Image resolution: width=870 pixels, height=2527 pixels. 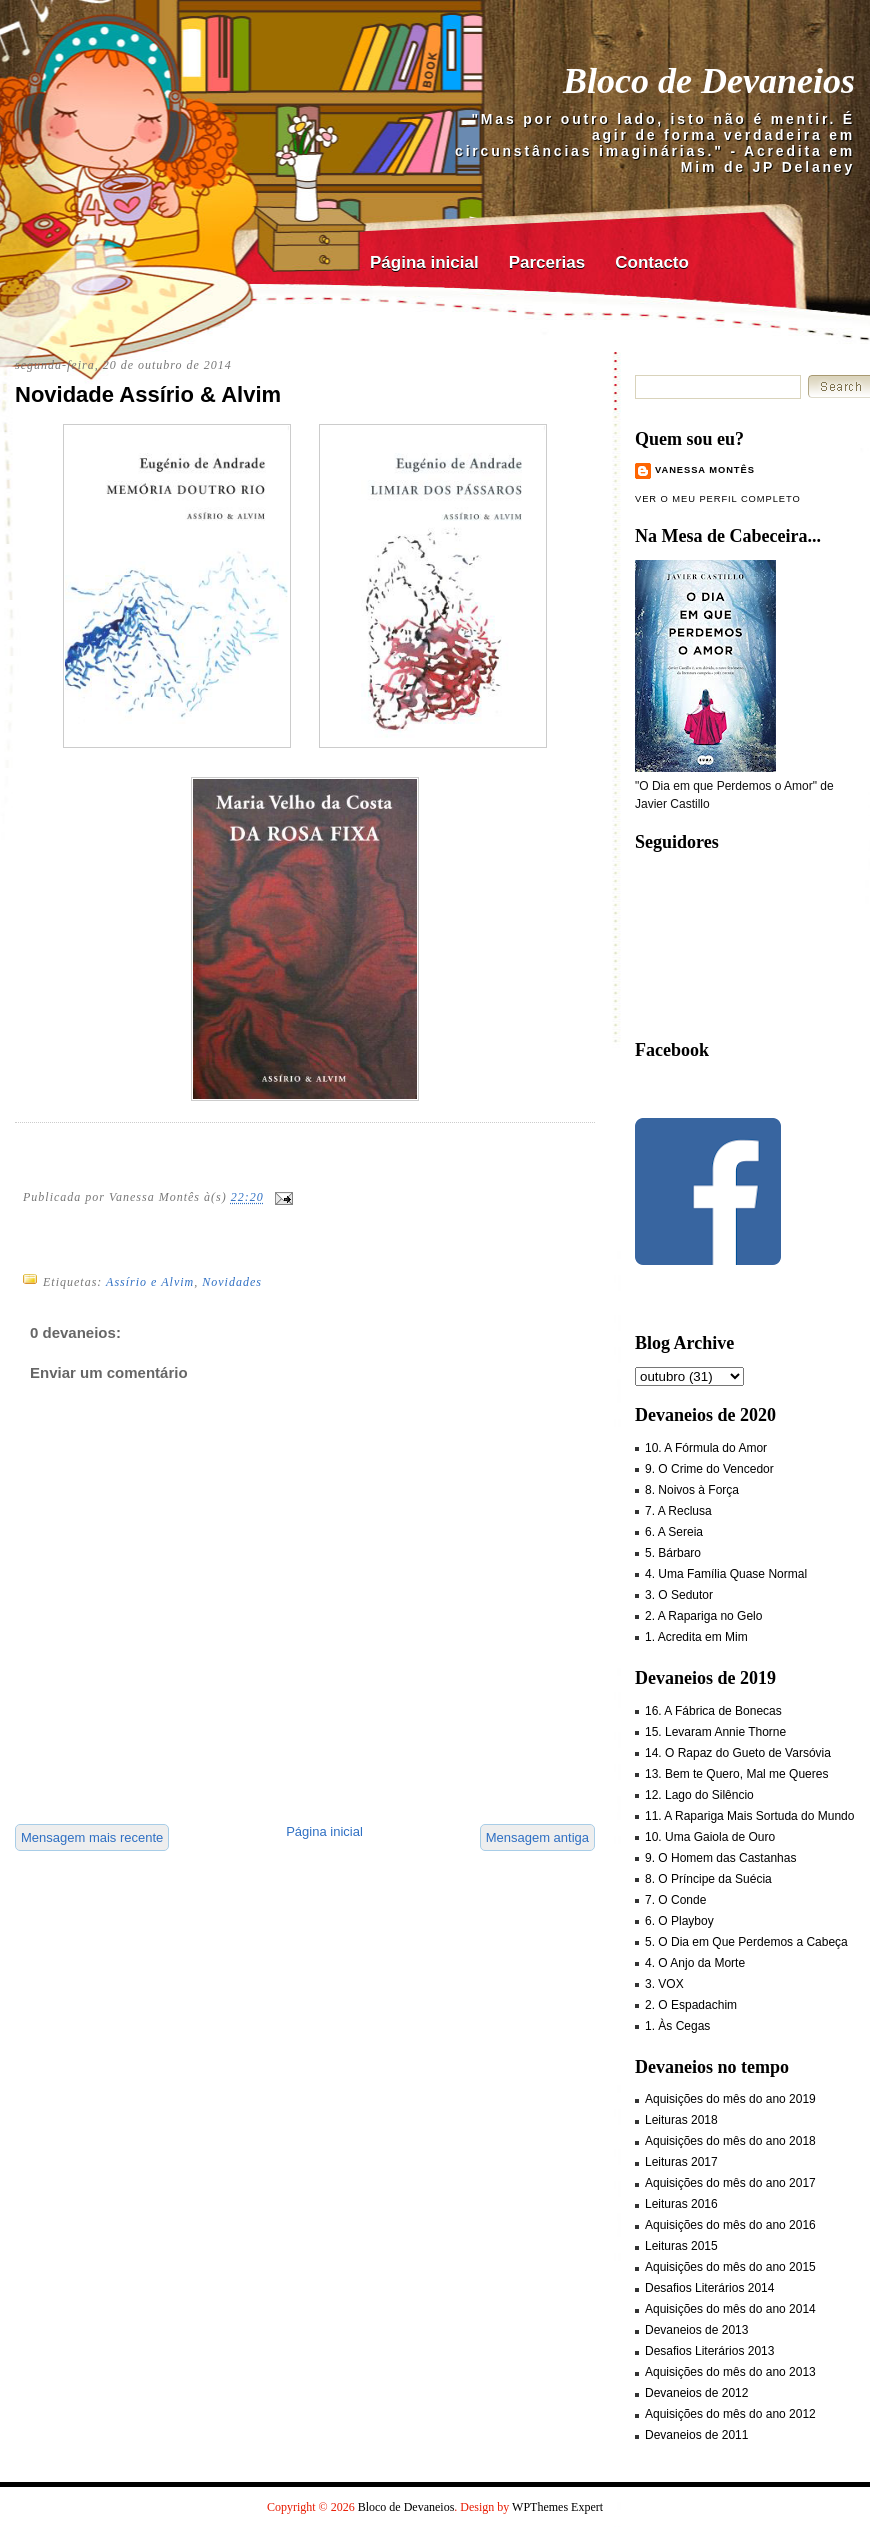 What do you see at coordinates (696, 2330) in the screenshot?
I see `Devaneios de 2013` at bounding box center [696, 2330].